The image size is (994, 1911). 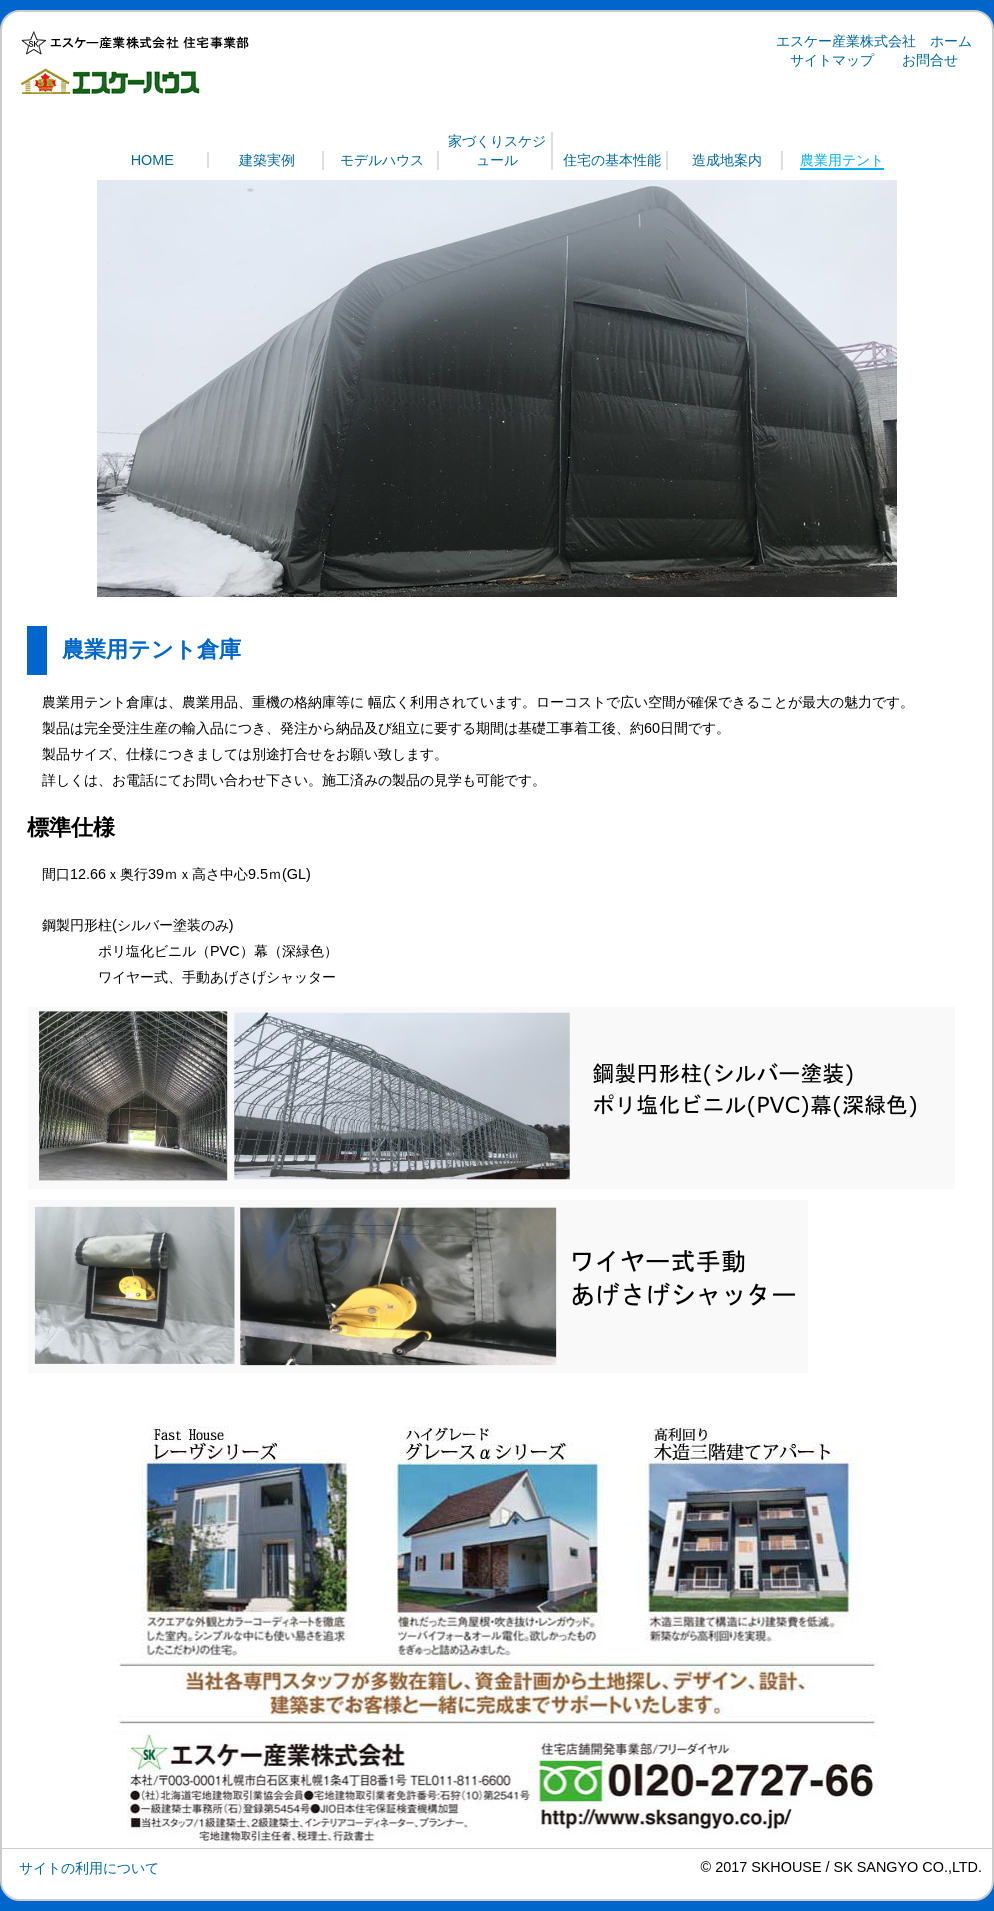 I want to click on モデルハウス, so click(x=382, y=160).